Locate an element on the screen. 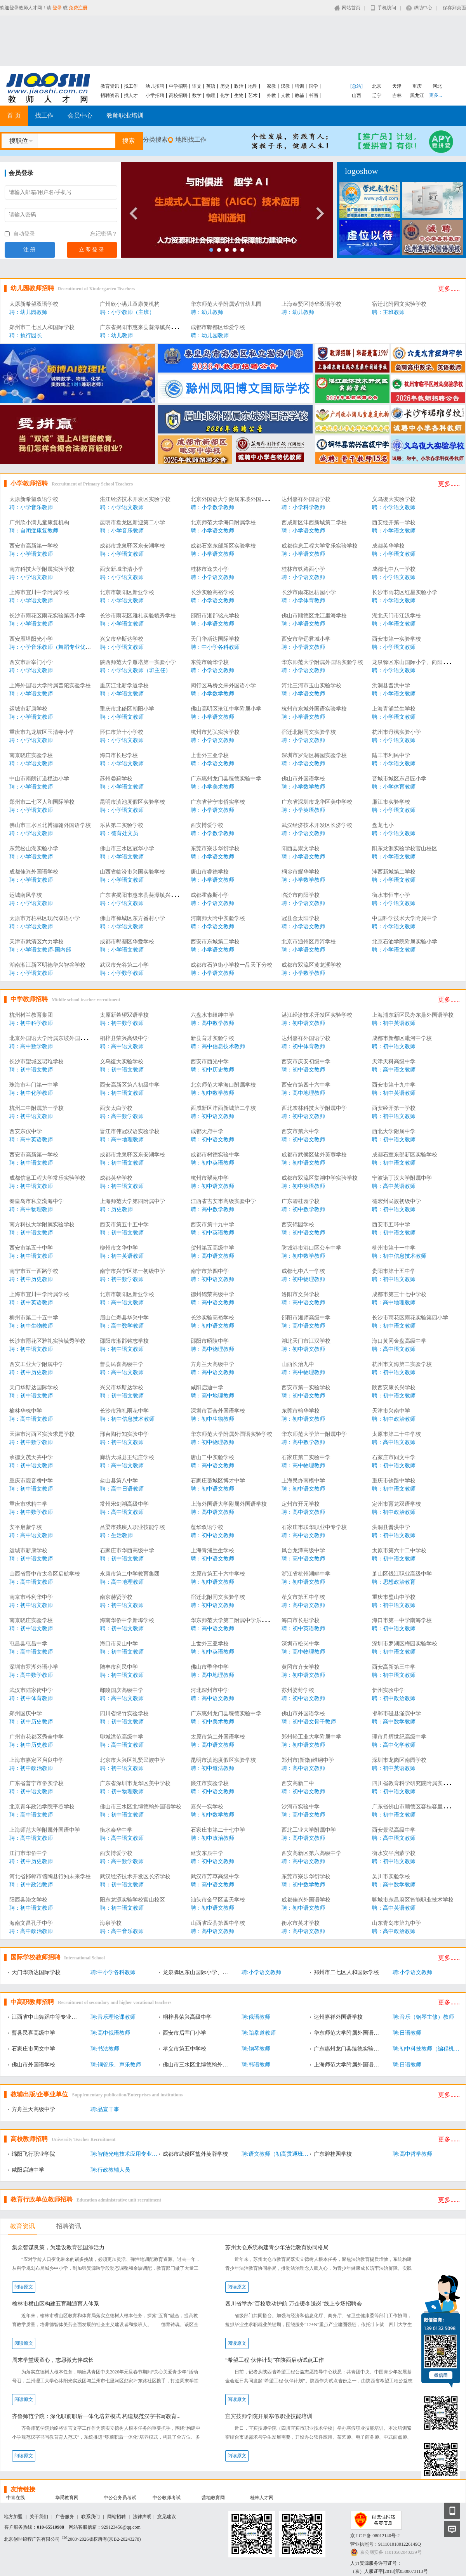 The height and width of the screenshot is (2576, 466). 重庆市铁路中学校 is located at coordinates (394, 1481).